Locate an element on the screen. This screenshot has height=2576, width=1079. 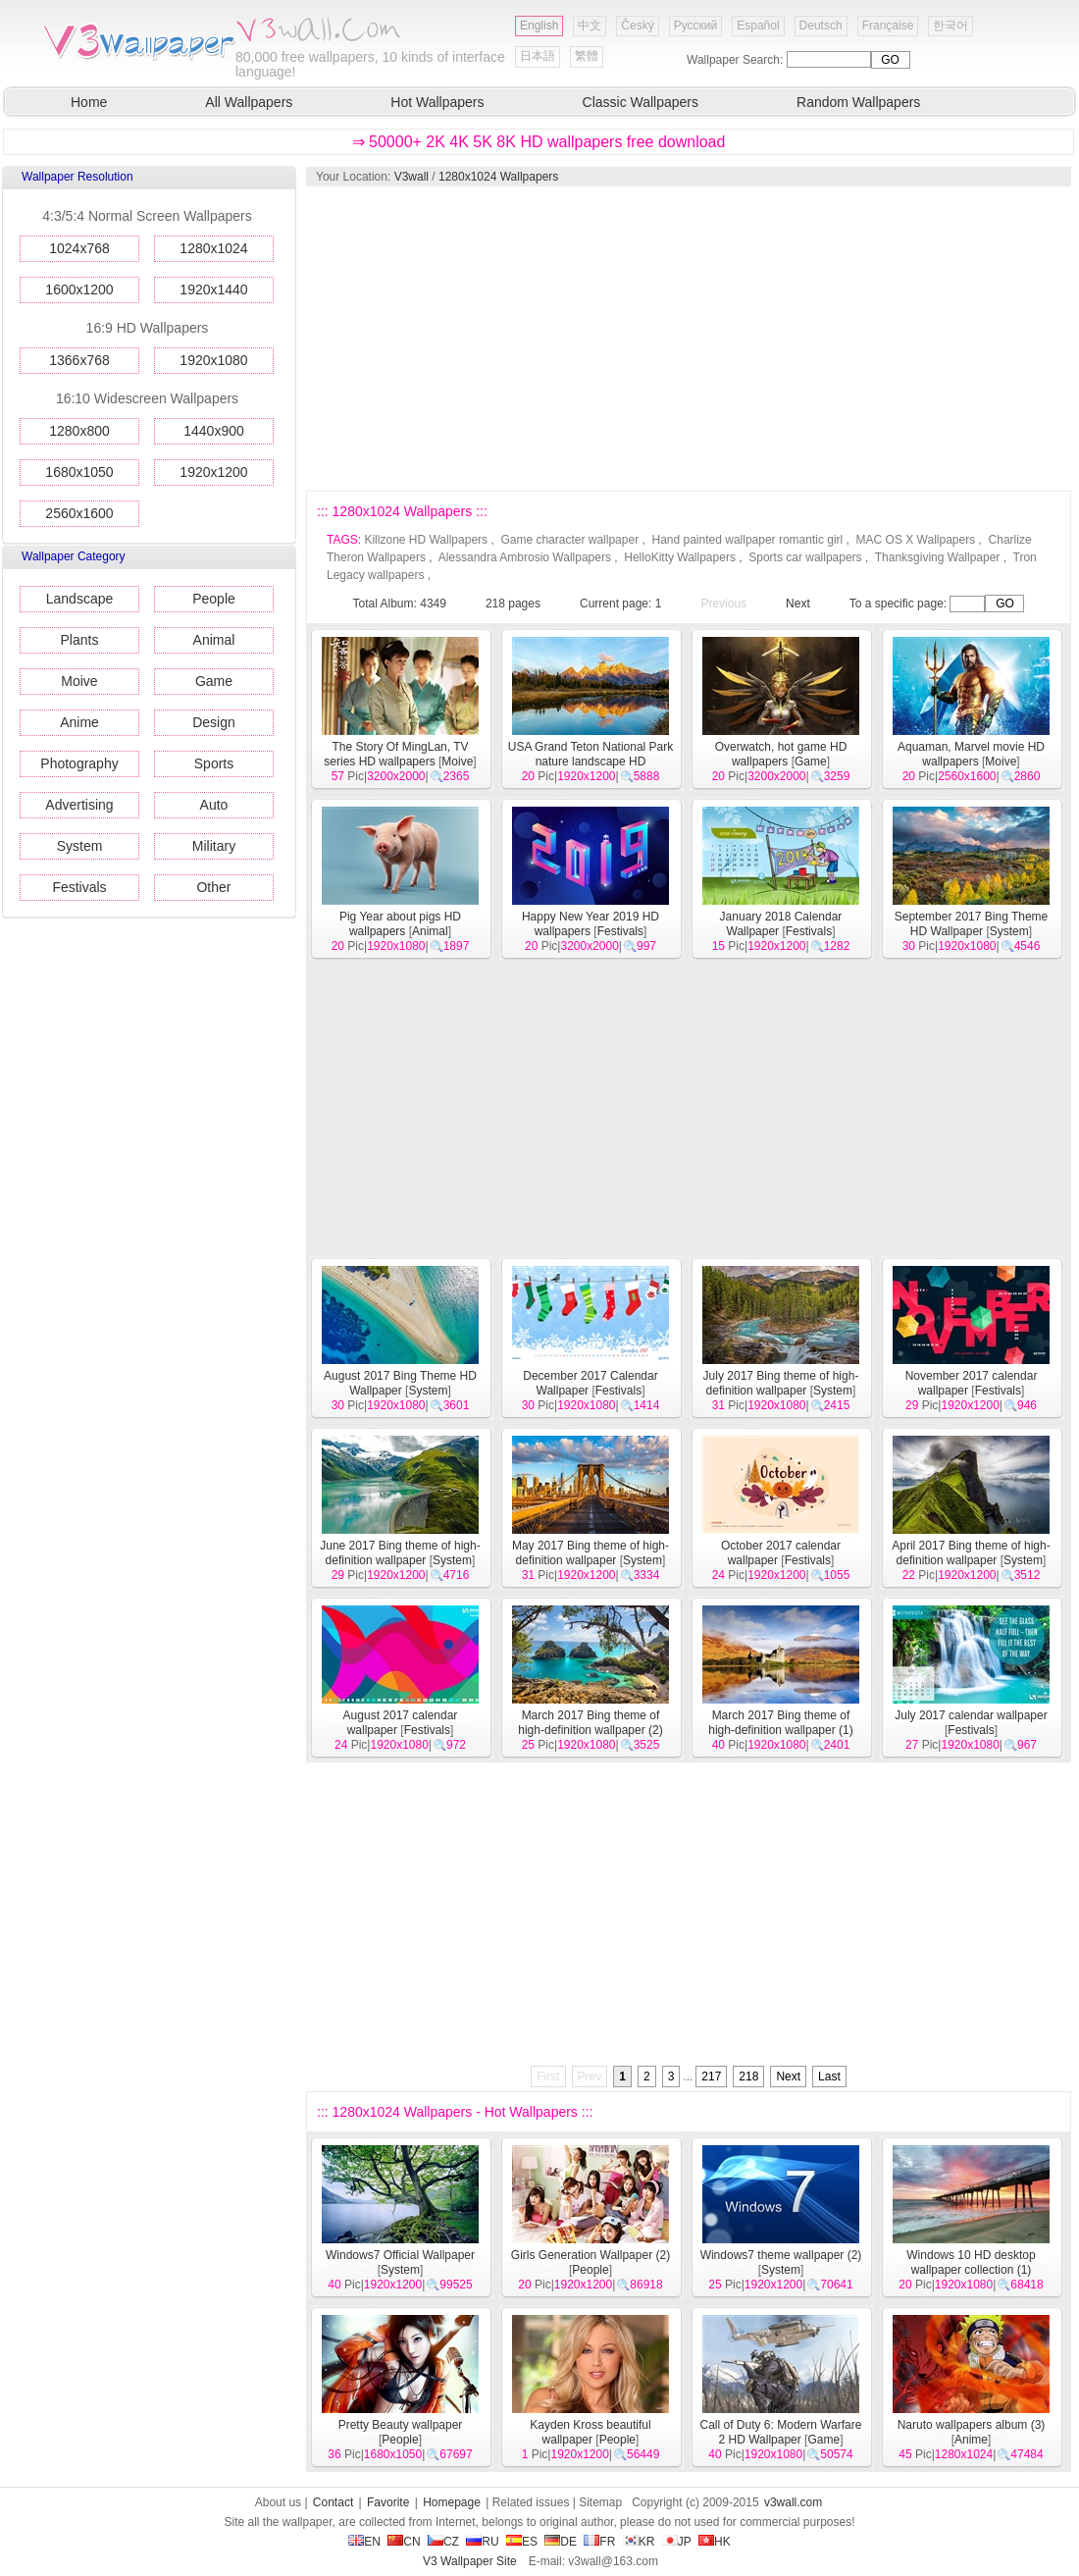
Windows 10 HD desktop wallpaper collection (1) is located at coordinates (970, 2262).